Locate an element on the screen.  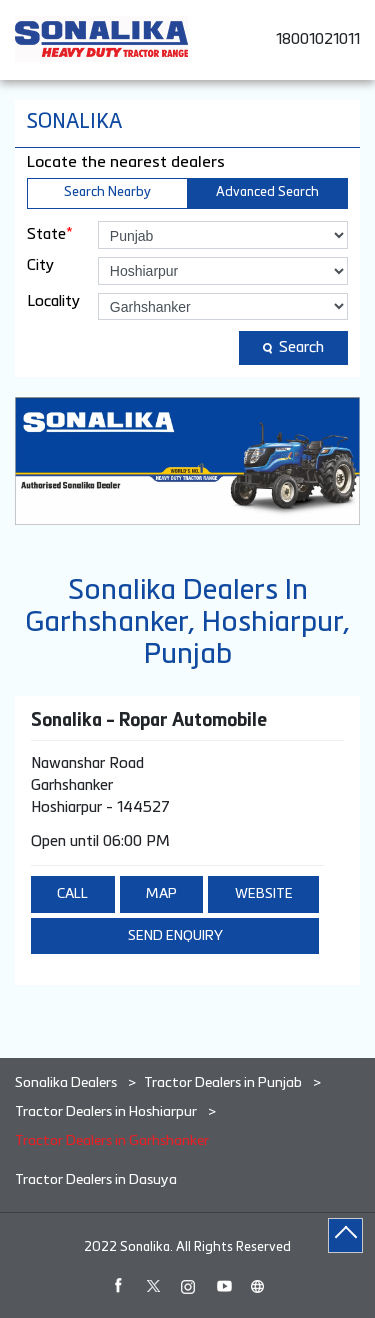
Sonalika Dealers is located at coordinates (67, 1083).